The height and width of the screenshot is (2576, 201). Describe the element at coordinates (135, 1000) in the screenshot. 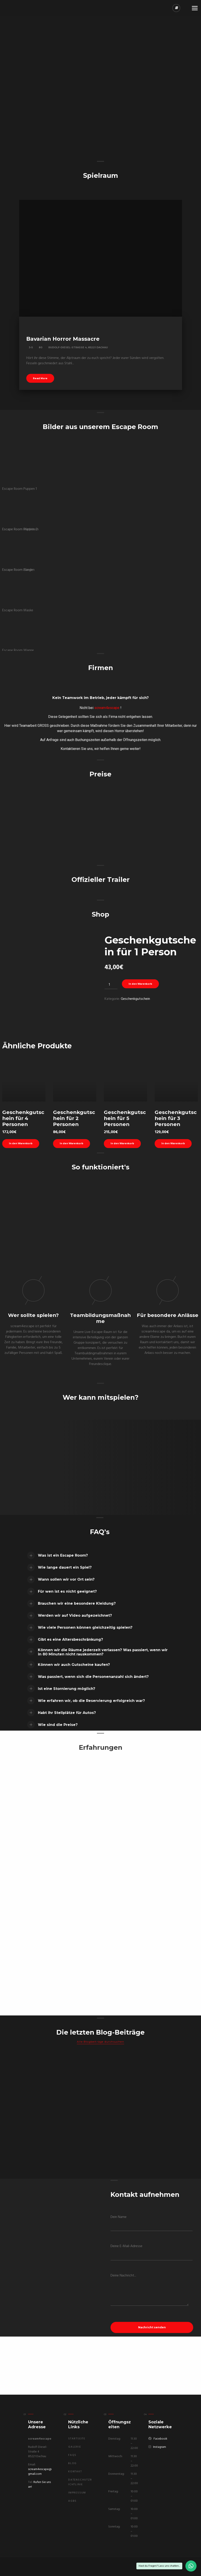

I see `Geschenkgutschein` at that location.